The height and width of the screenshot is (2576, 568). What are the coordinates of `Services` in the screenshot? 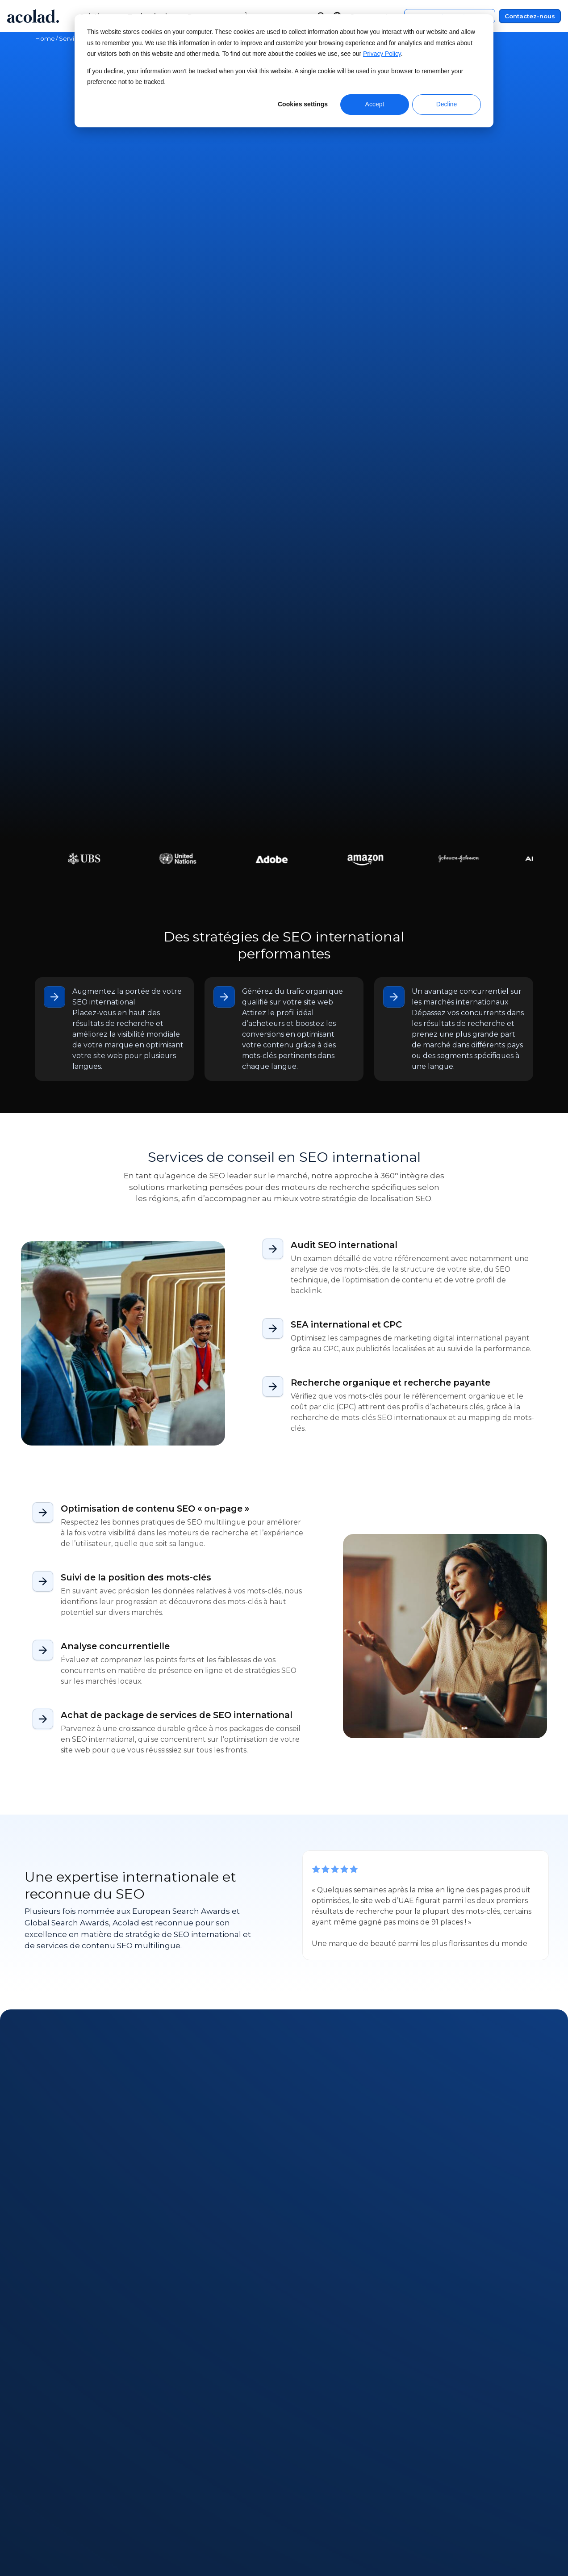 It's located at (72, 38).